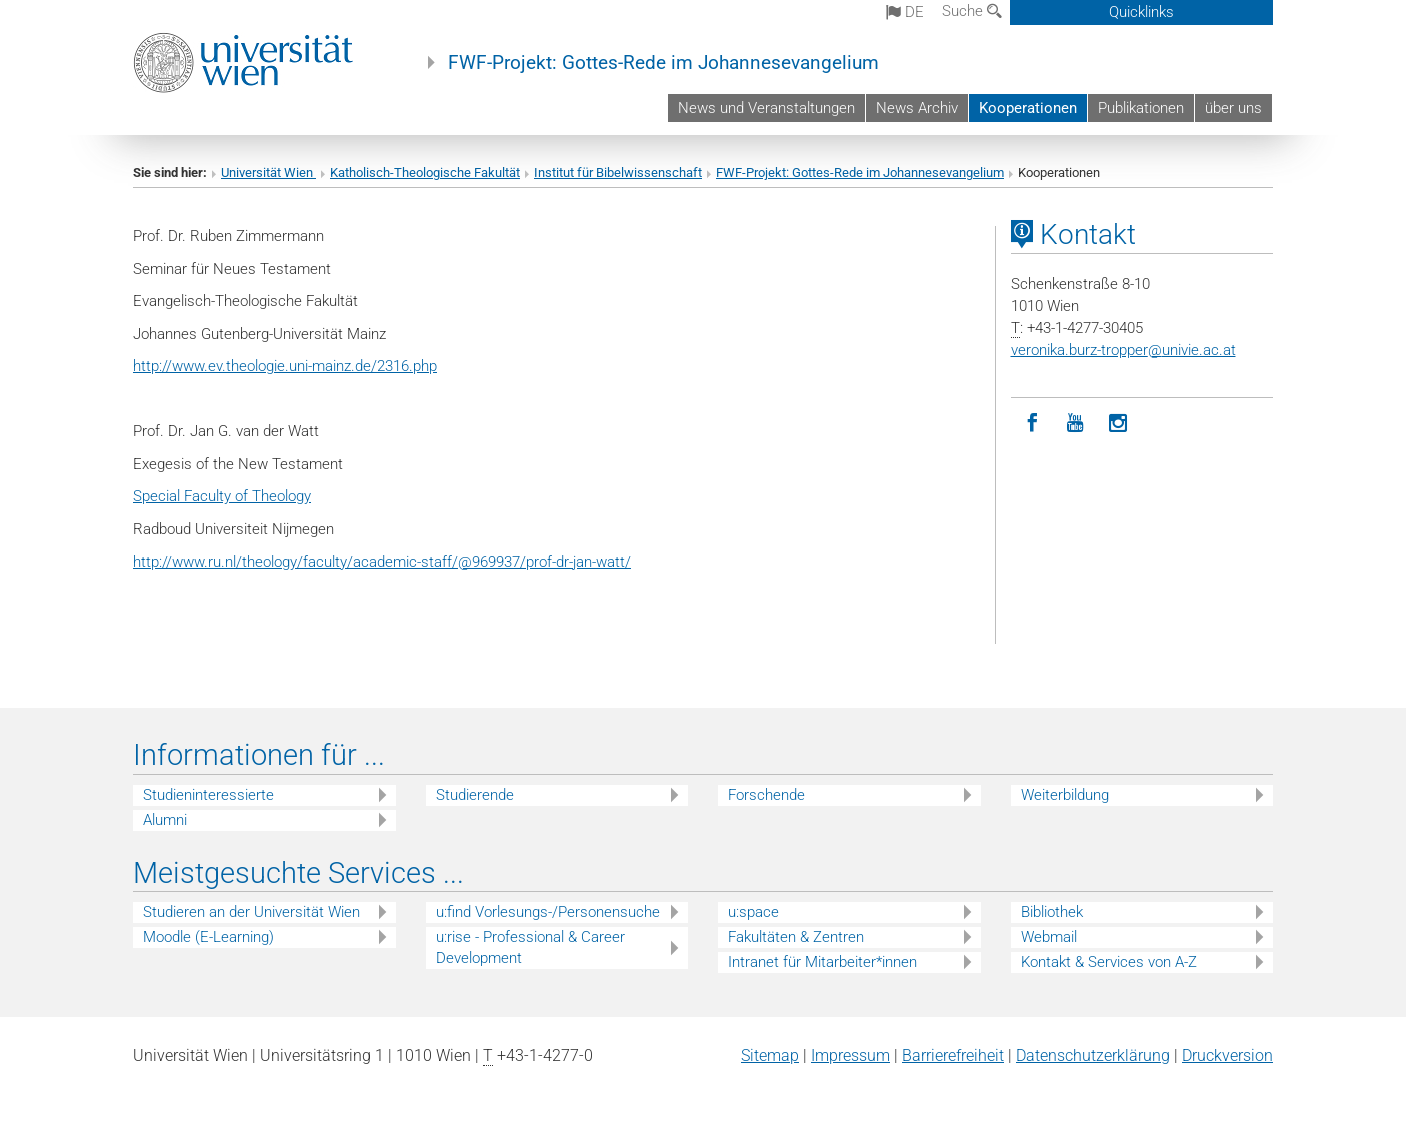 This screenshot has height=1139, width=1406. Describe the element at coordinates (425, 172) in the screenshot. I see `Katholisch-Theologische Fakultät` at that location.